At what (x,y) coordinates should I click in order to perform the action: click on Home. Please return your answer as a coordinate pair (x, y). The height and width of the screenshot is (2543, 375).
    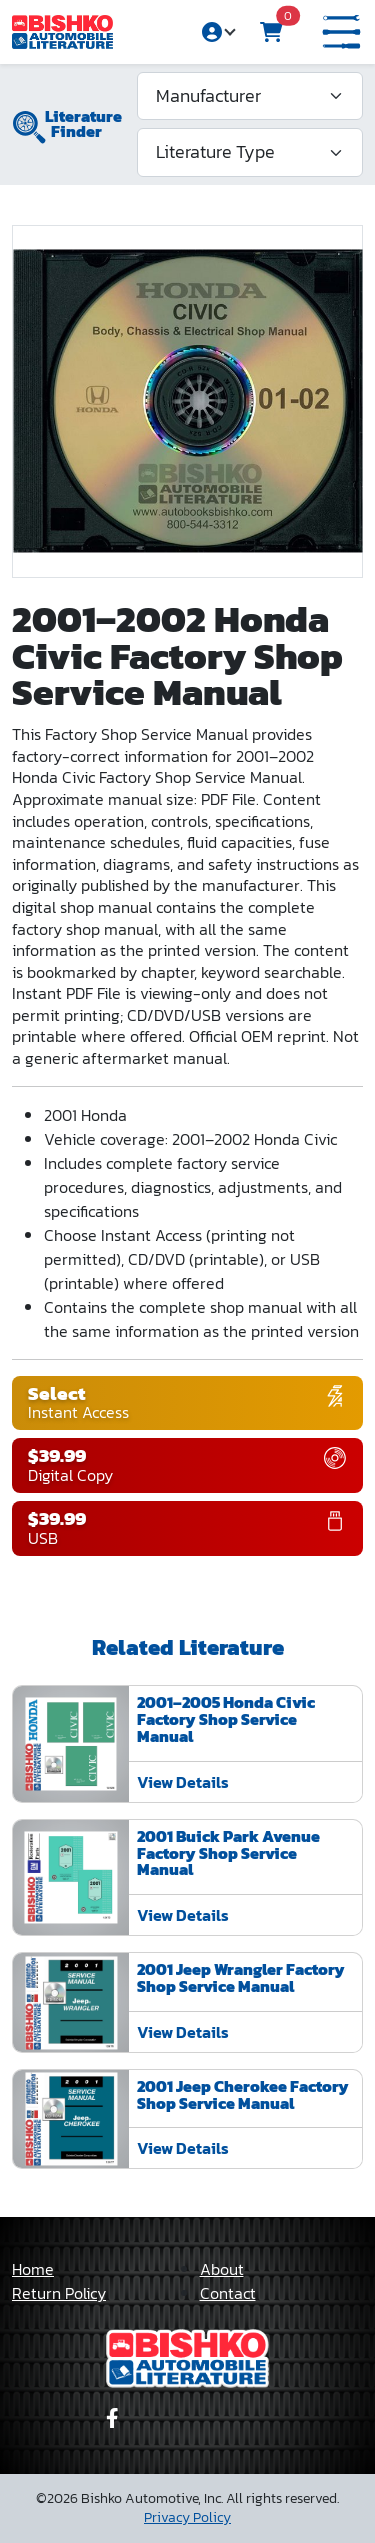
    Looking at the image, I should click on (33, 2269).